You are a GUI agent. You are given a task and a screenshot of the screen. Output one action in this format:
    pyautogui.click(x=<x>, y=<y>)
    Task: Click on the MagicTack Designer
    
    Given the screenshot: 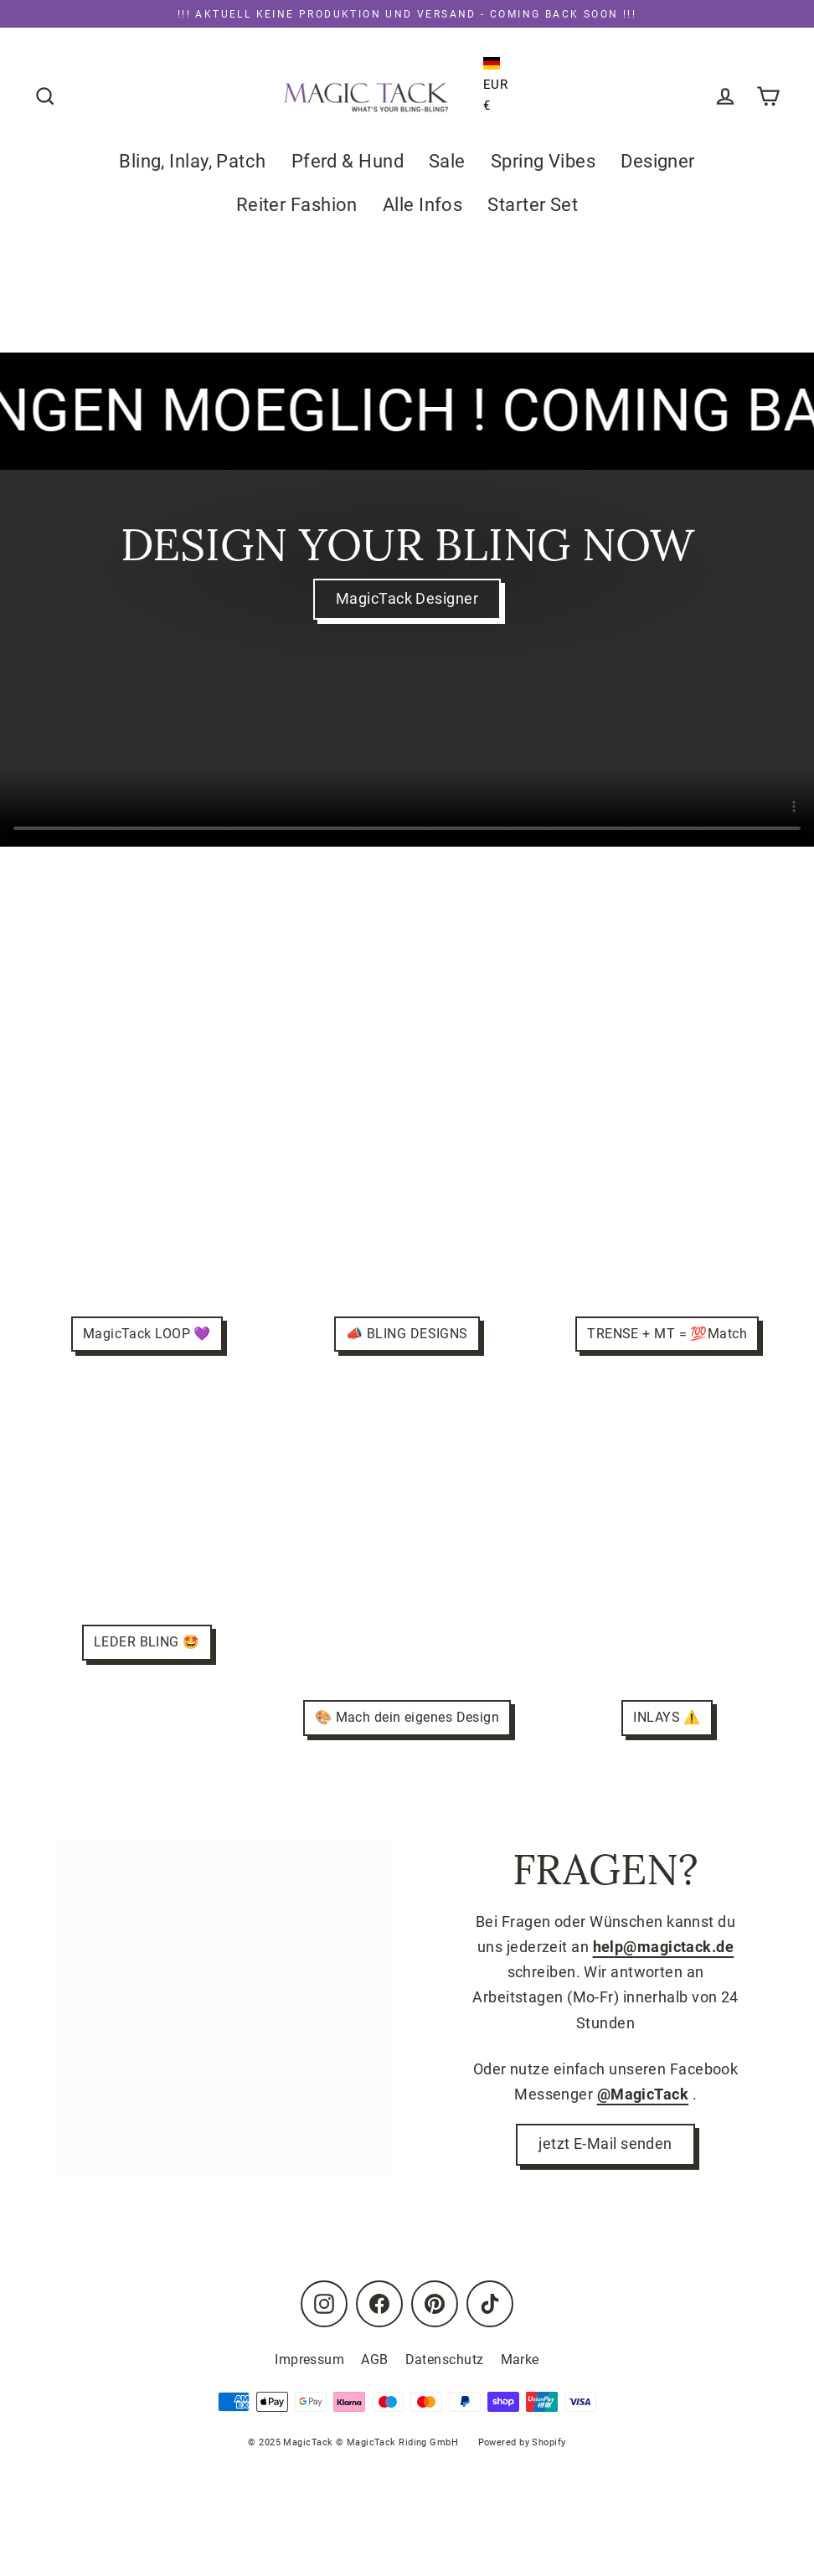 What is the action you would take?
    pyautogui.click(x=407, y=599)
    